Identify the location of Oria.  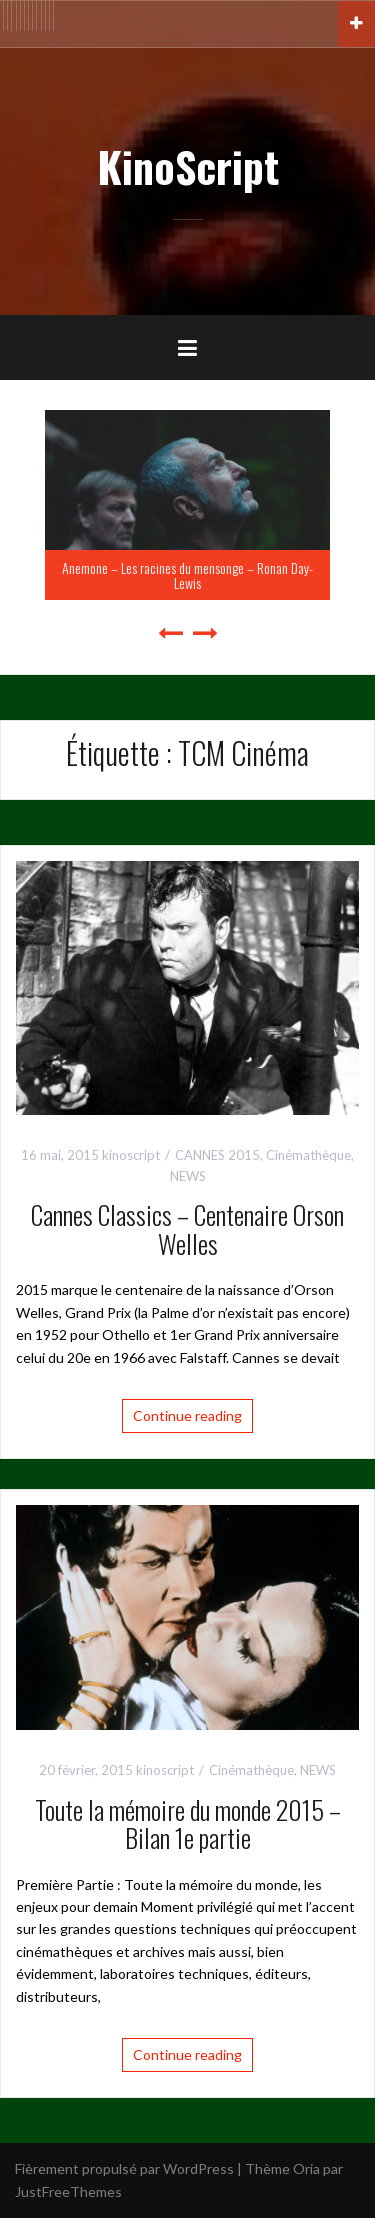
(306, 2168).